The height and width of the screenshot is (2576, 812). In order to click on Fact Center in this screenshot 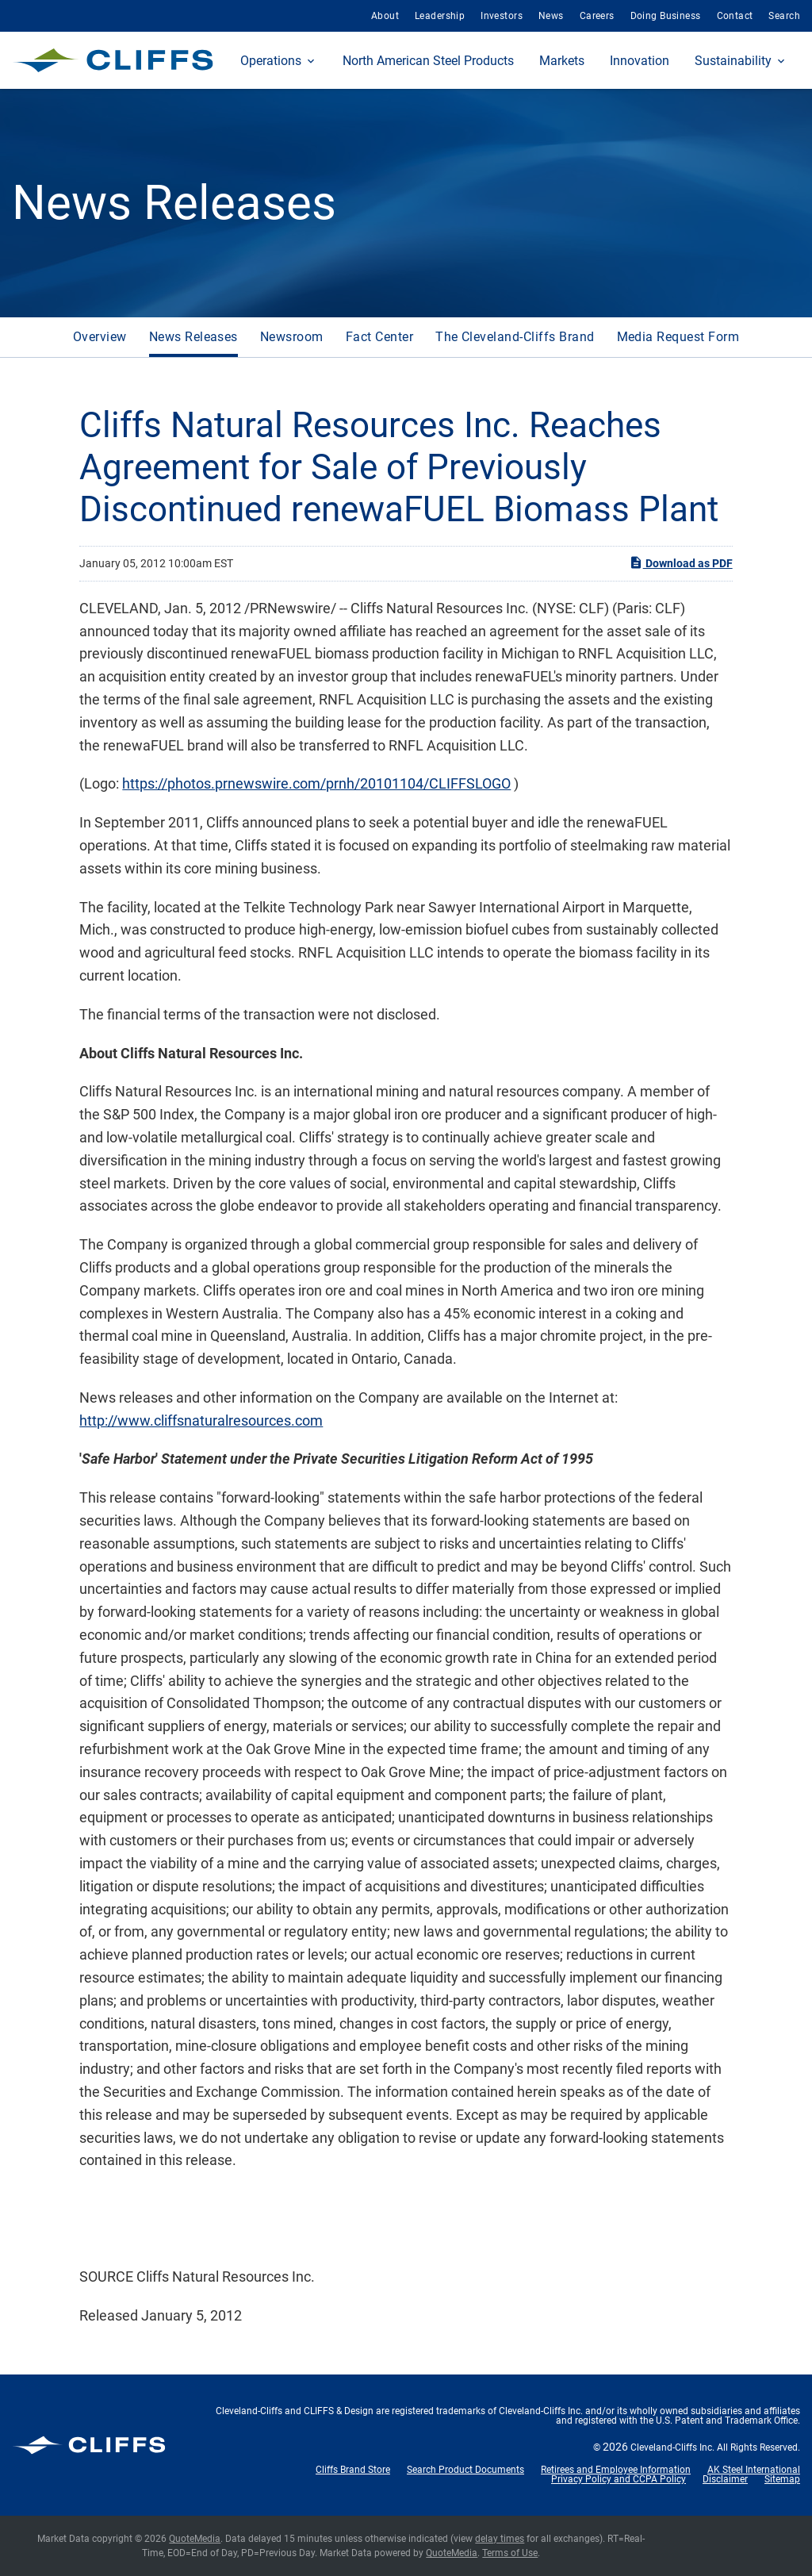, I will do `click(379, 336)`.